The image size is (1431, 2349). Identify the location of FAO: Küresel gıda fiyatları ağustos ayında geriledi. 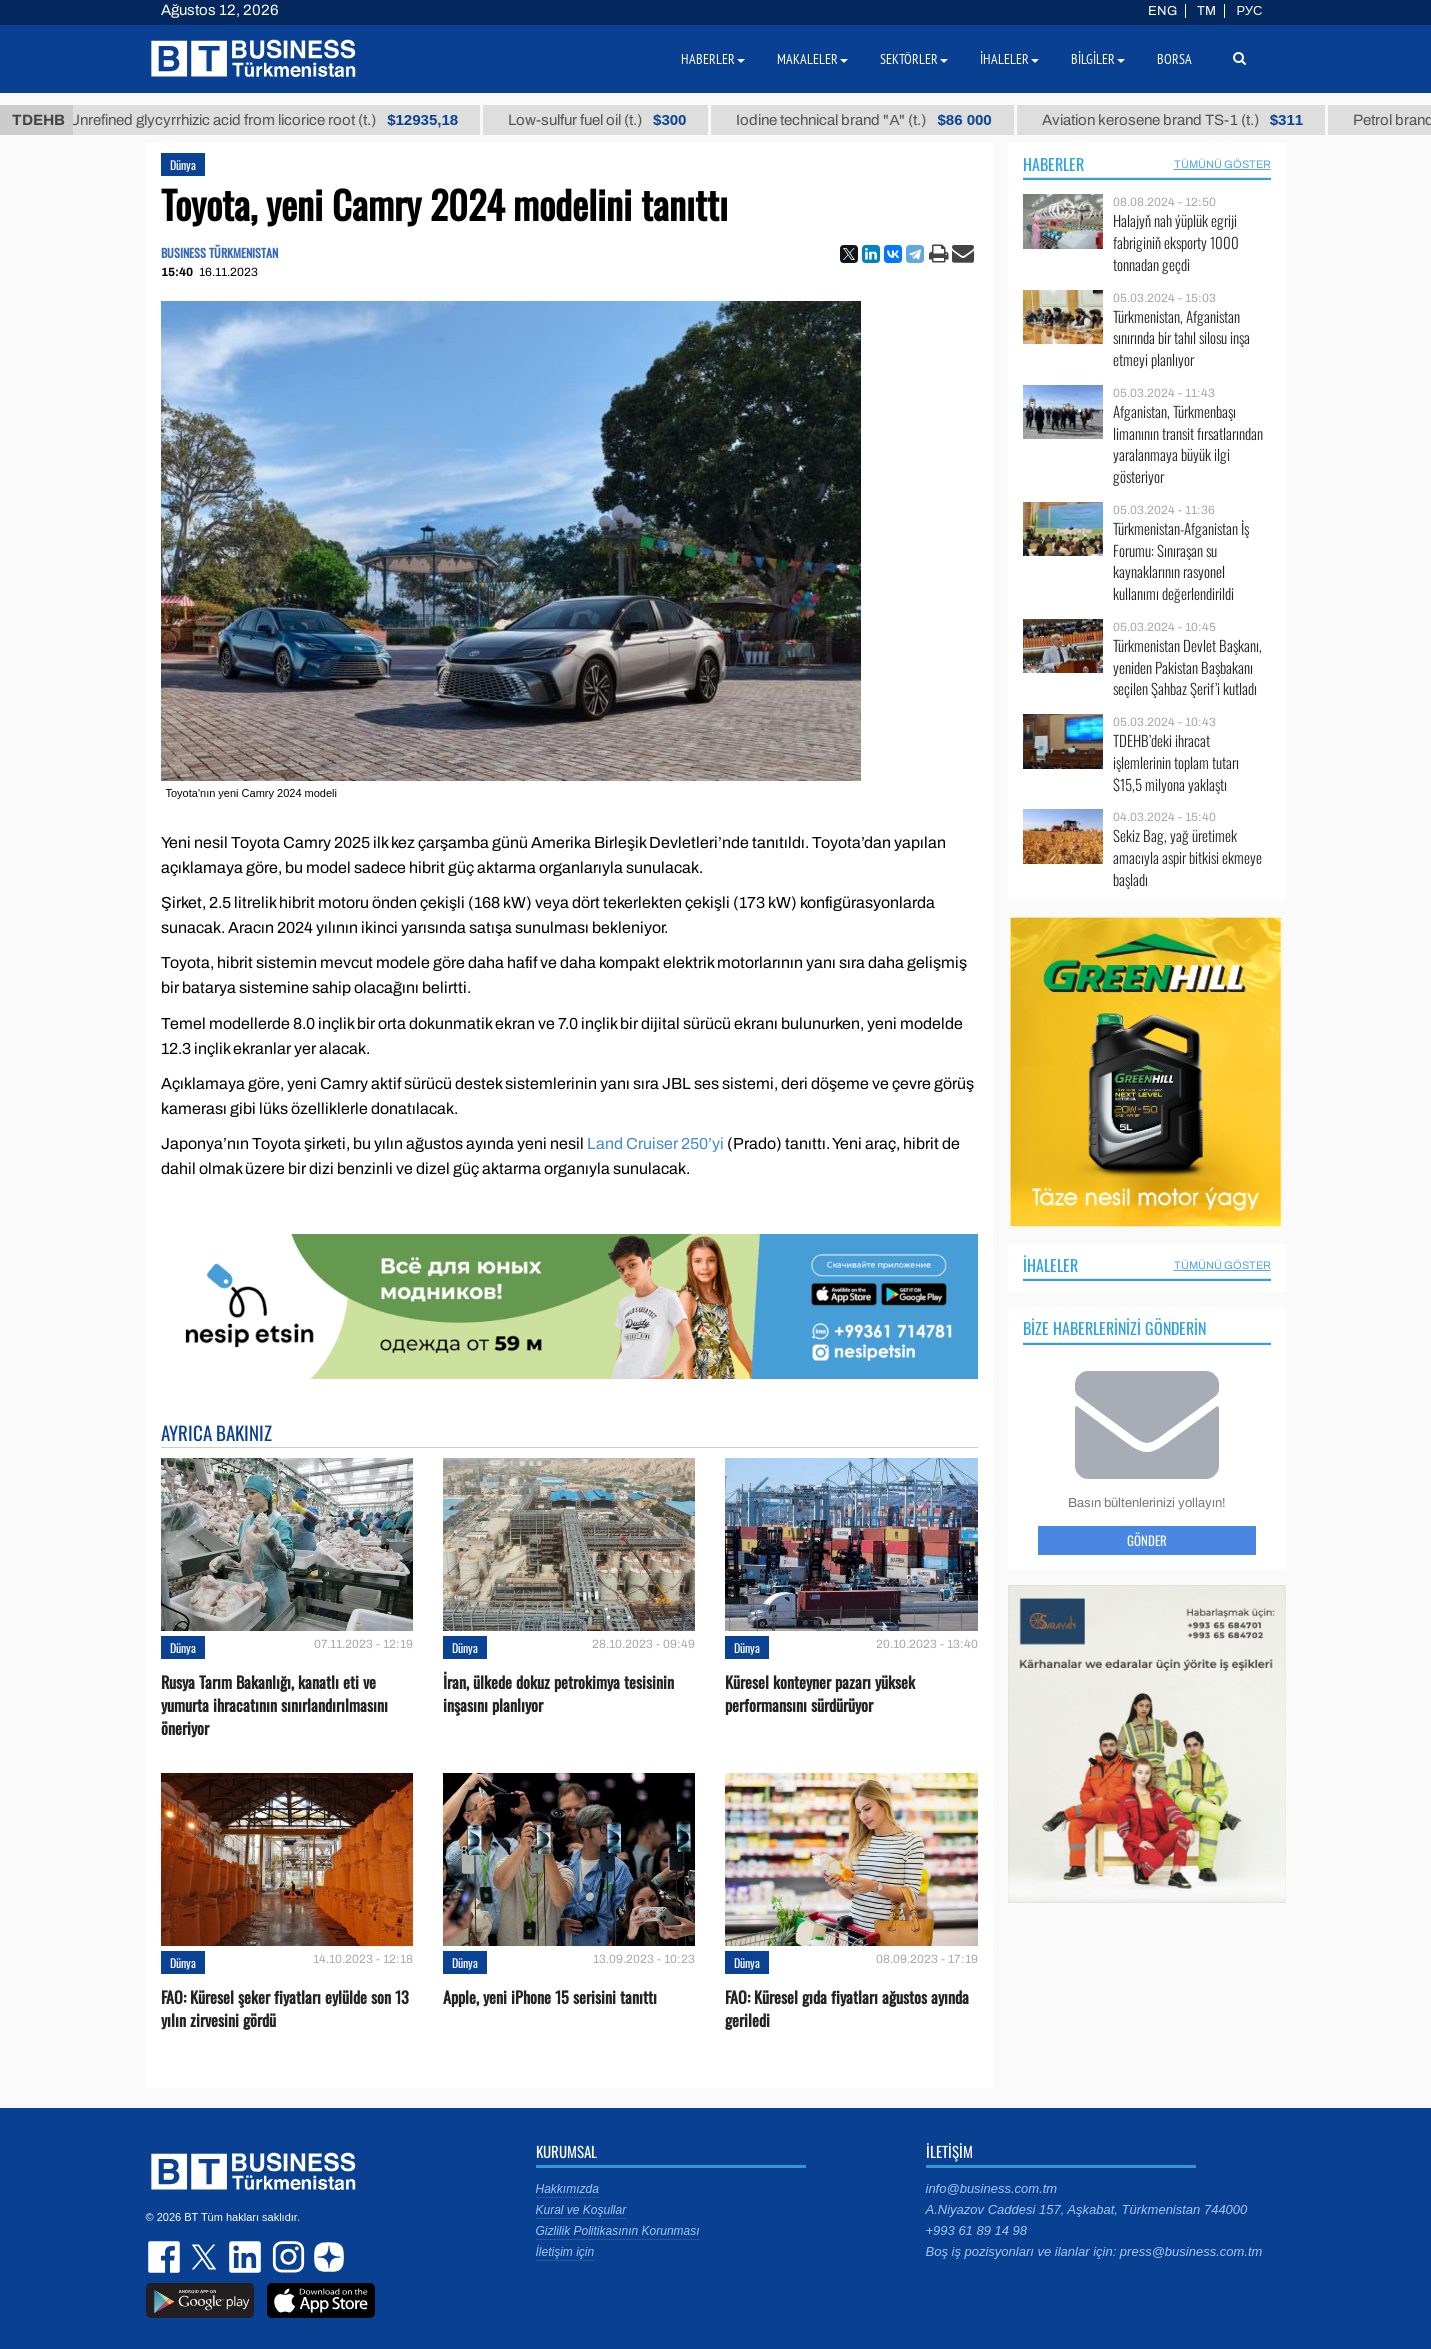
(847, 2009).